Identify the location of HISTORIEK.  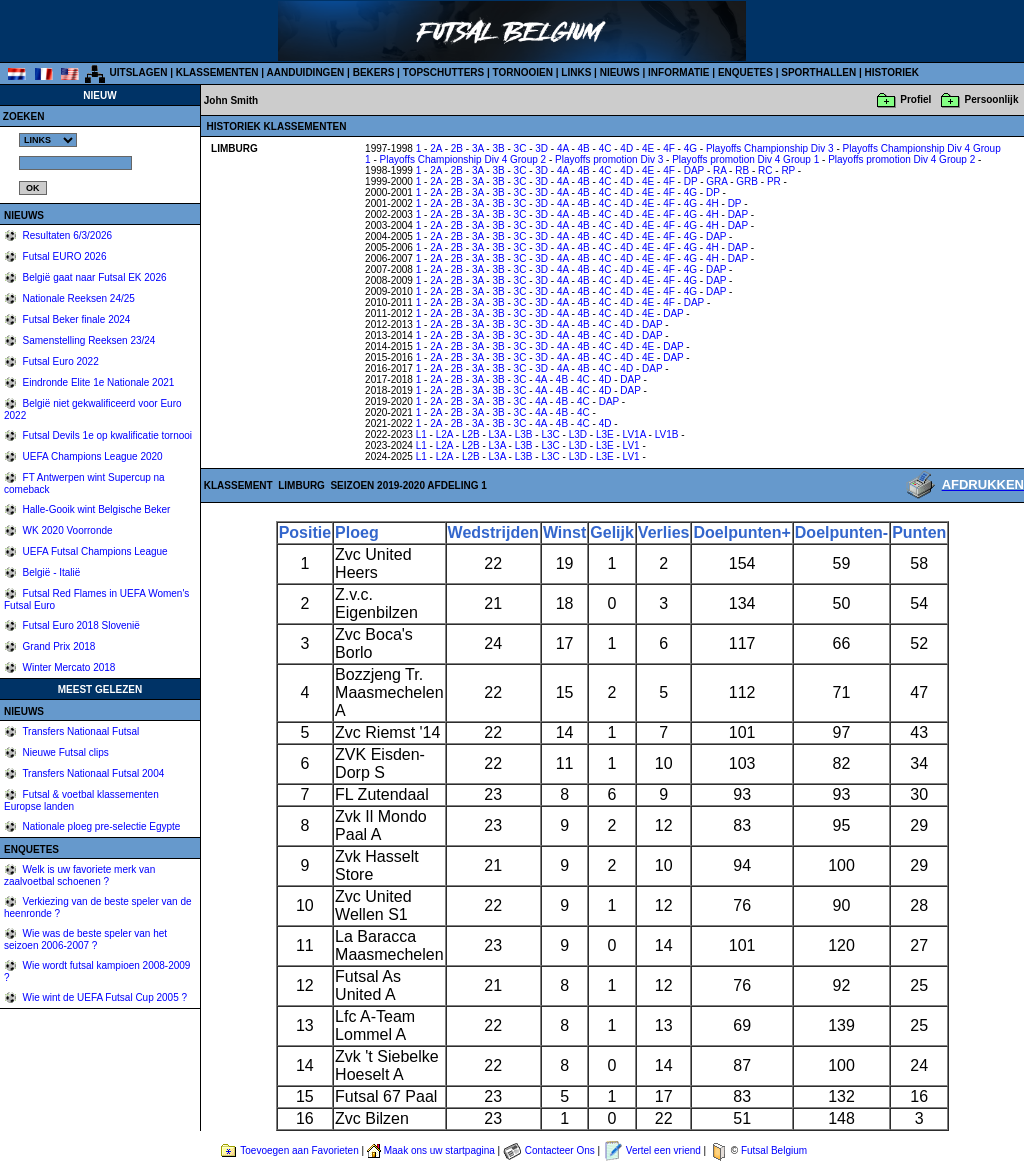
(892, 72).